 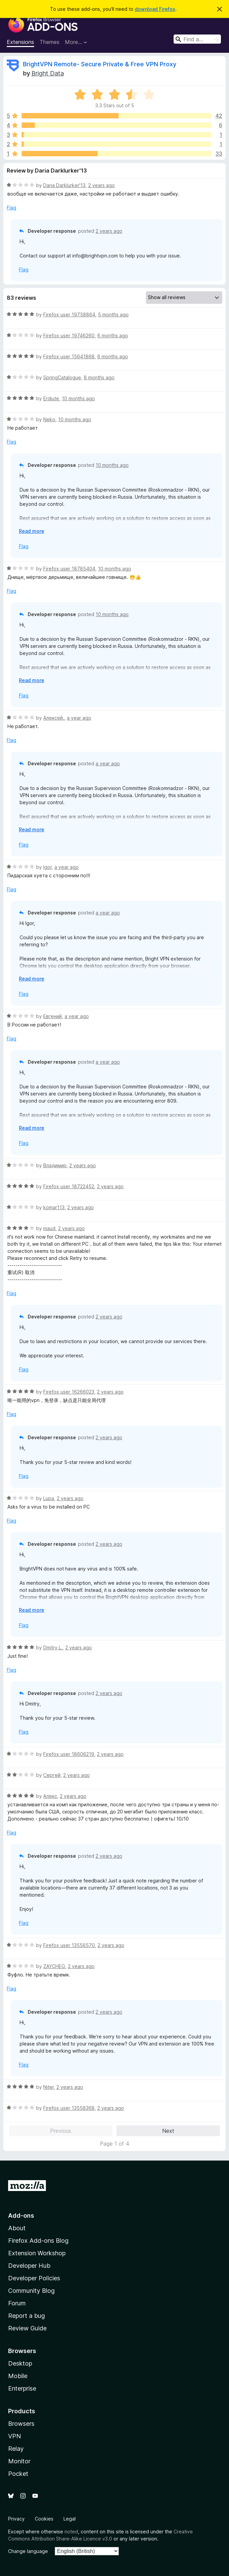 What do you see at coordinates (62, 377) in the screenshot?
I see `SpringCatalogue` at bounding box center [62, 377].